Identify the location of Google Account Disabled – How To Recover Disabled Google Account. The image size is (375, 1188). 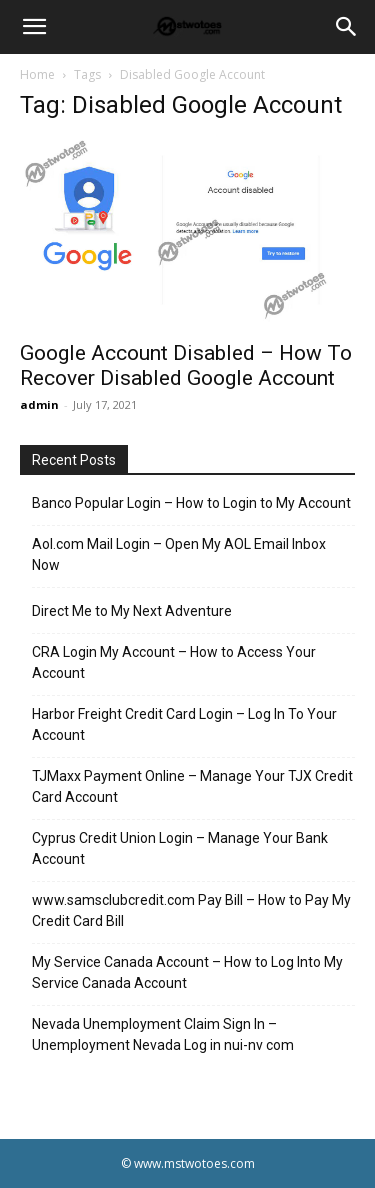
(186, 365).